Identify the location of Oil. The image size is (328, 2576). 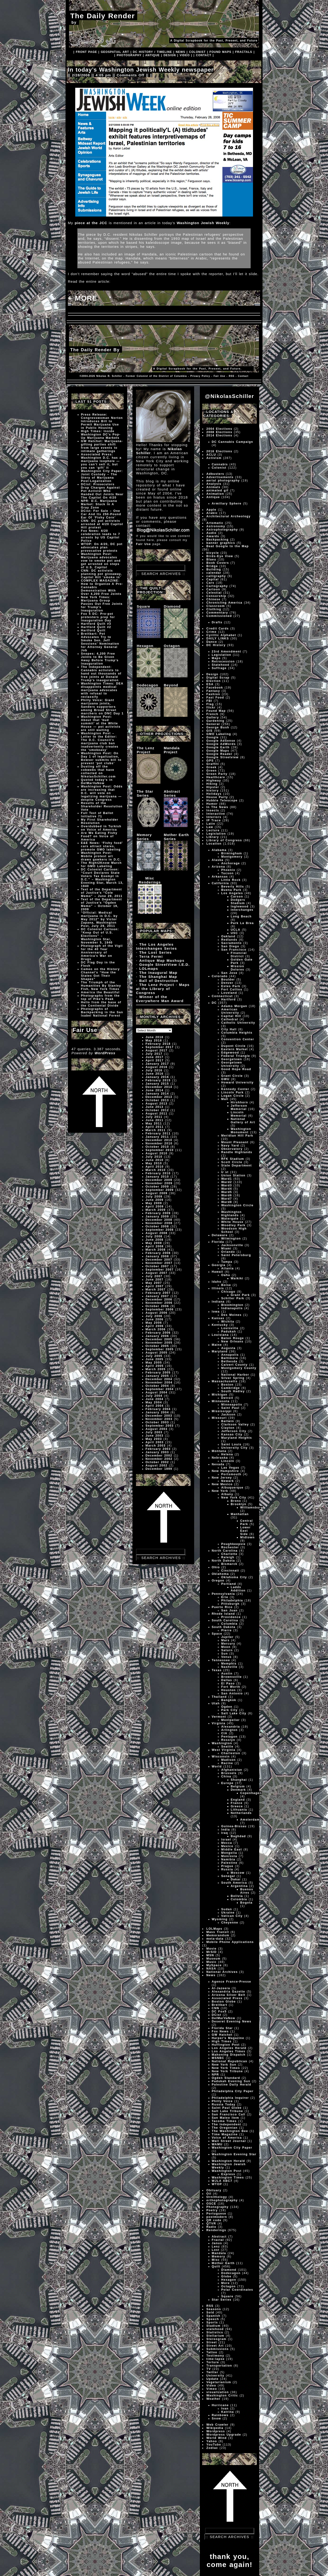
(208, 2193).